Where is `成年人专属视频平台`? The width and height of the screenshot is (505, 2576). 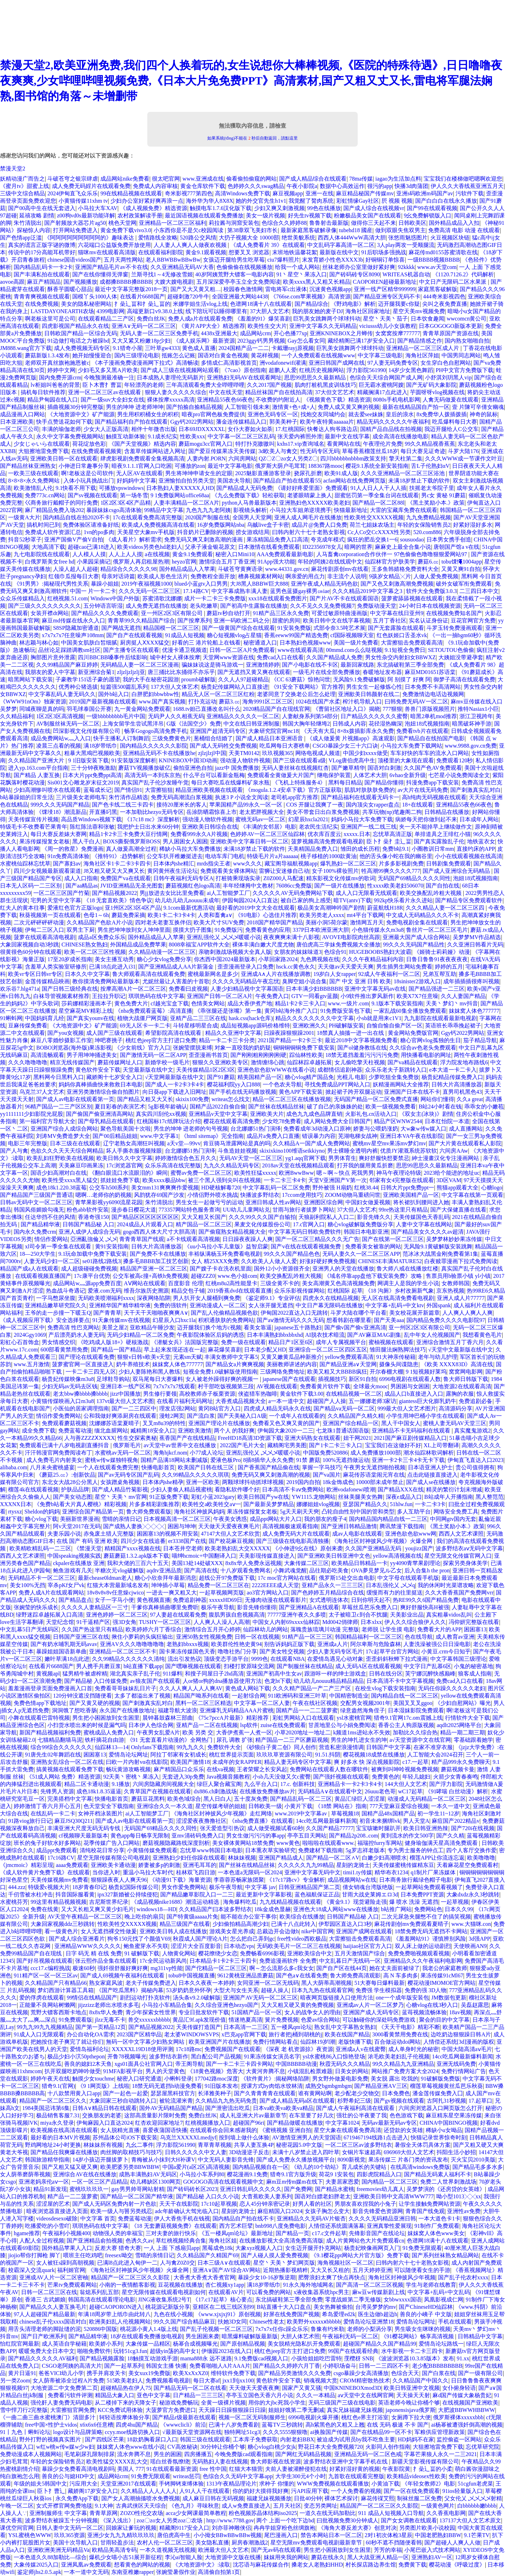
成年人专属视频平台 is located at coordinates (341, 1342).